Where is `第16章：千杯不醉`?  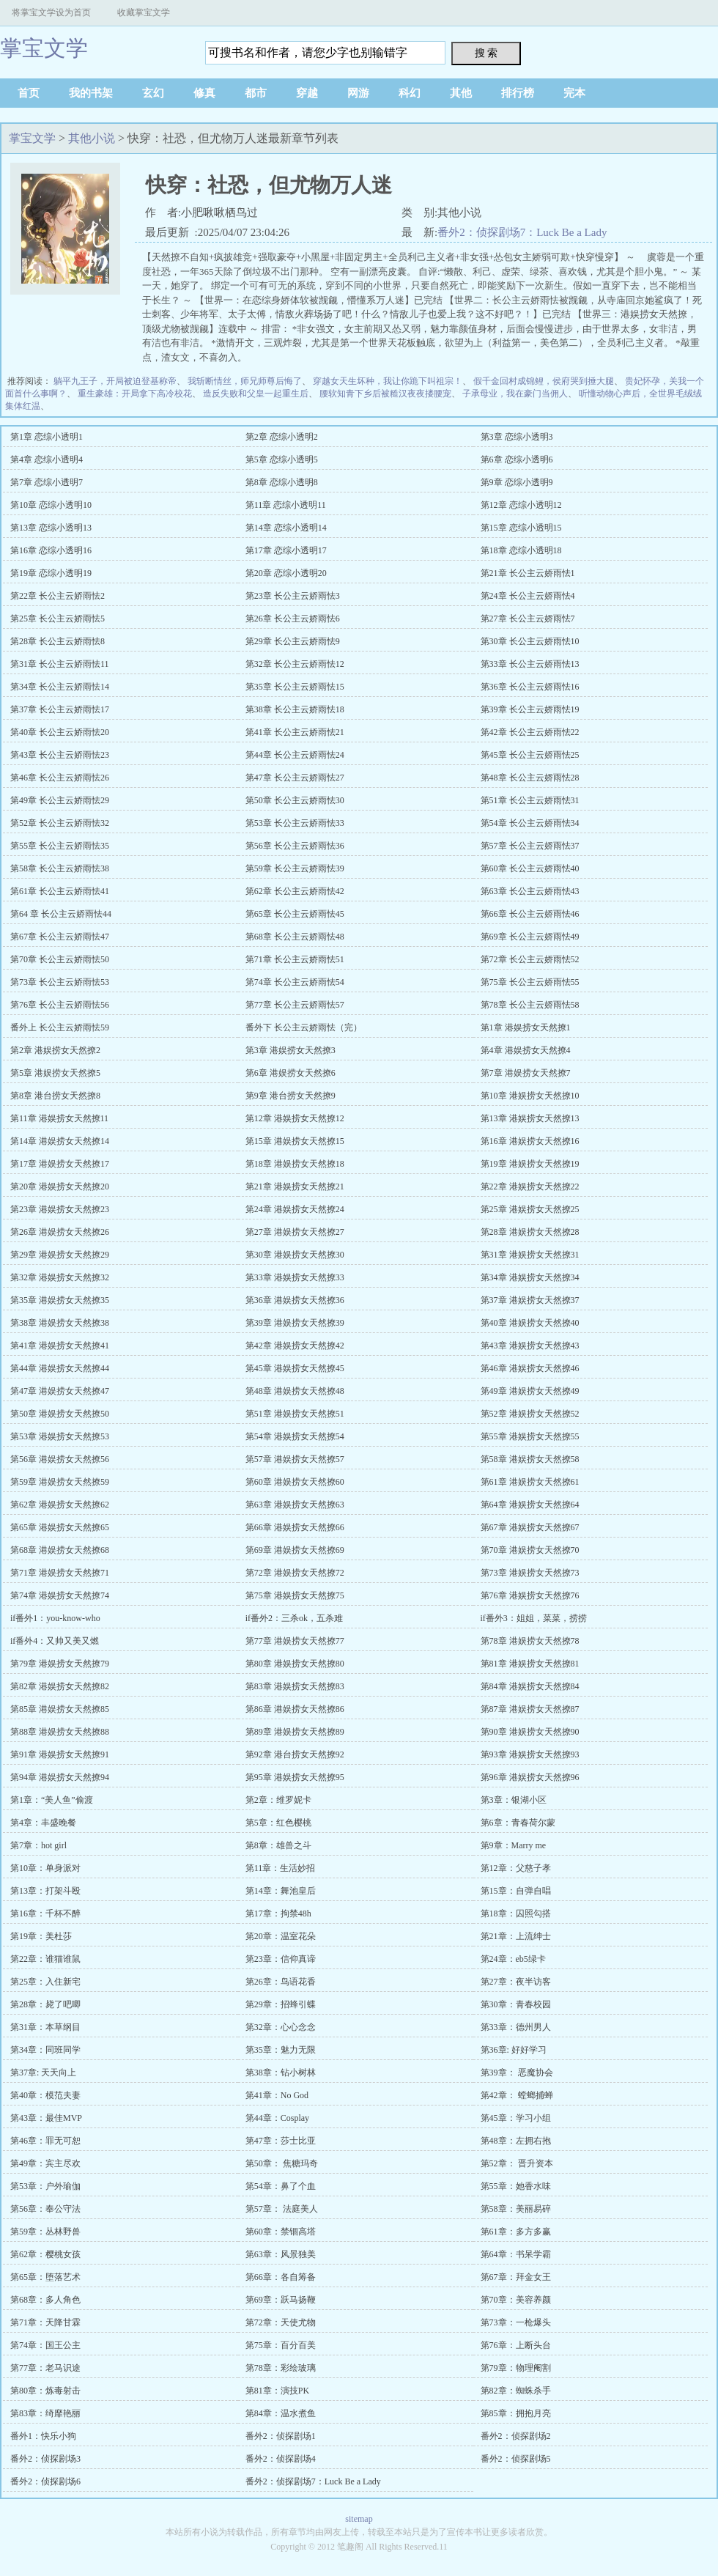 第16章：千杯不醉 is located at coordinates (45, 1913).